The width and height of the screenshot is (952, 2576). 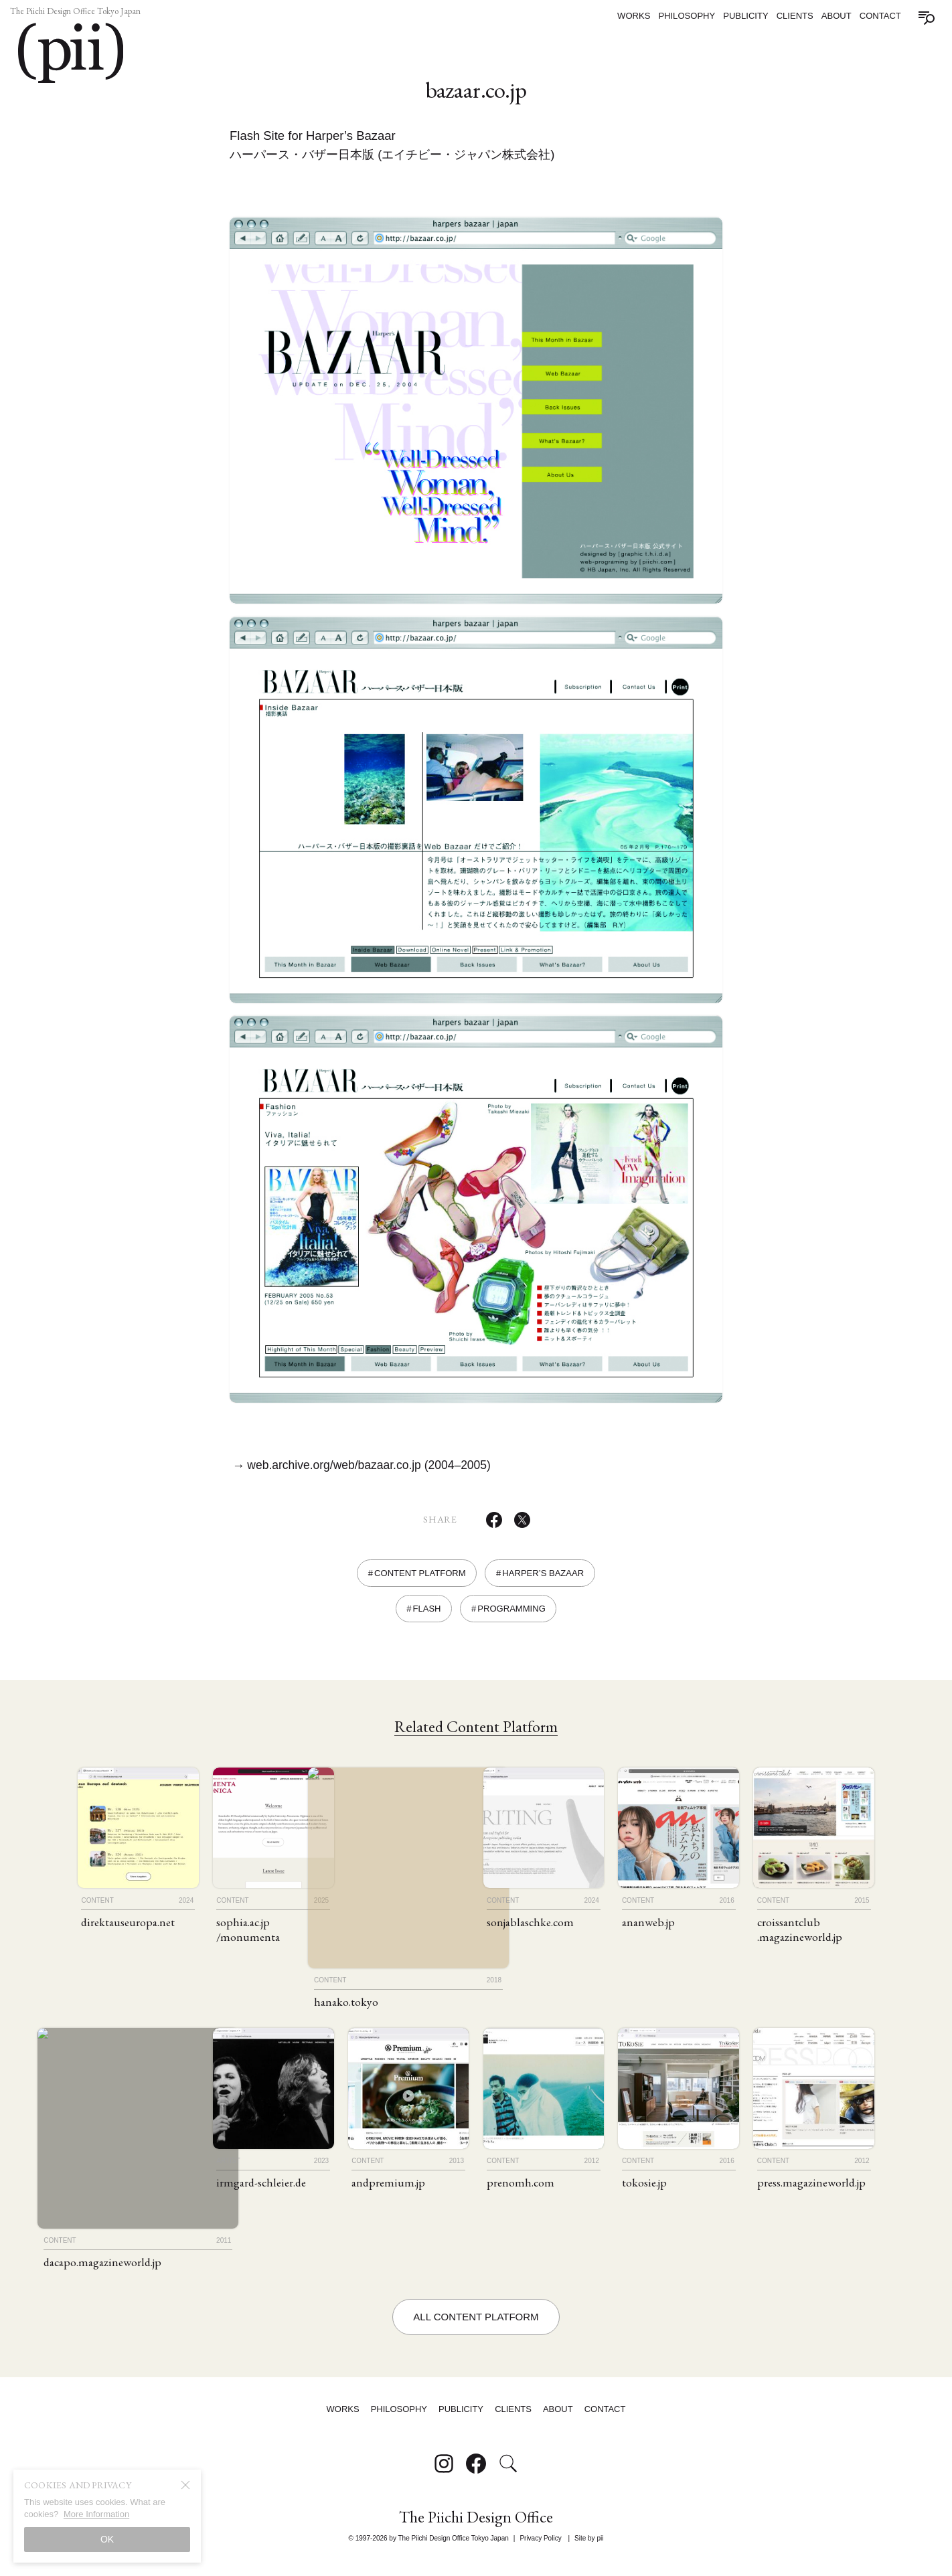 I want to click on All Content Platform, so click(x=475, y=2333).